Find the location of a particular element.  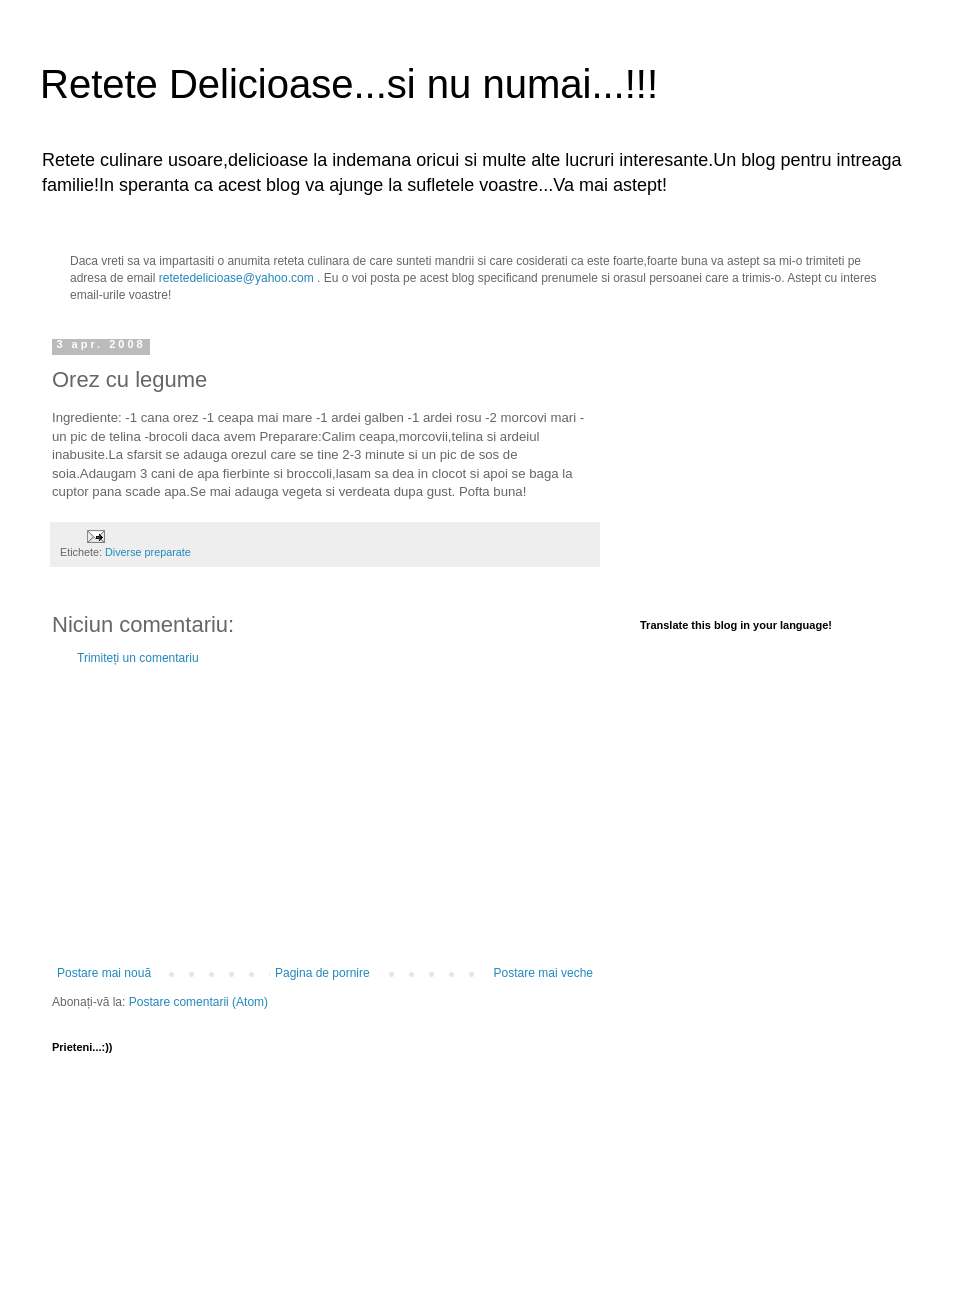

Retete Delicioase...si nu numai...!!! is located at coordinates (349, 84).